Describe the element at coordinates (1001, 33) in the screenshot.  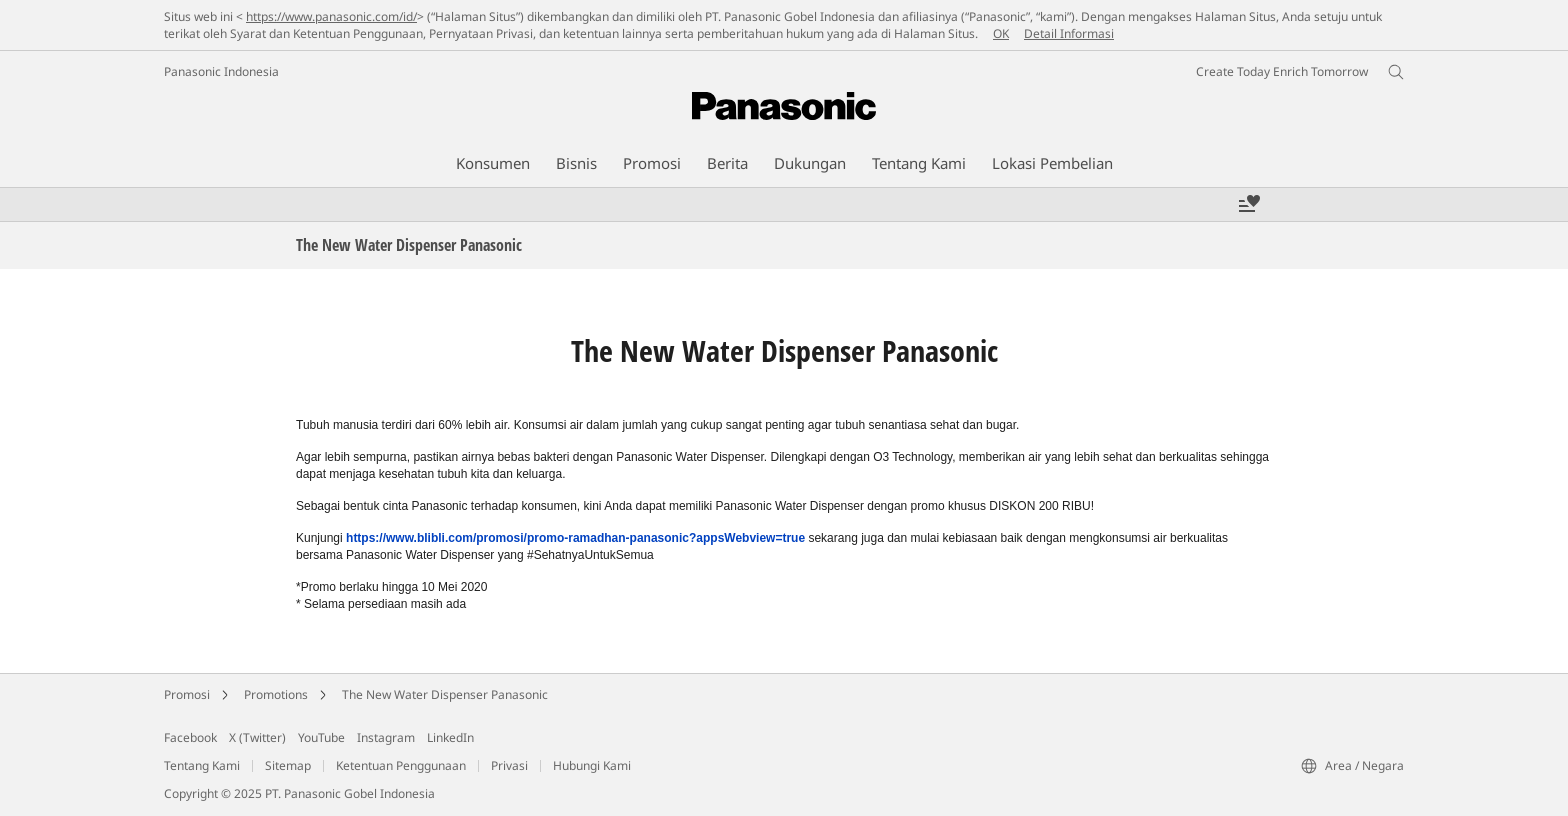
I see `OK` at that location.